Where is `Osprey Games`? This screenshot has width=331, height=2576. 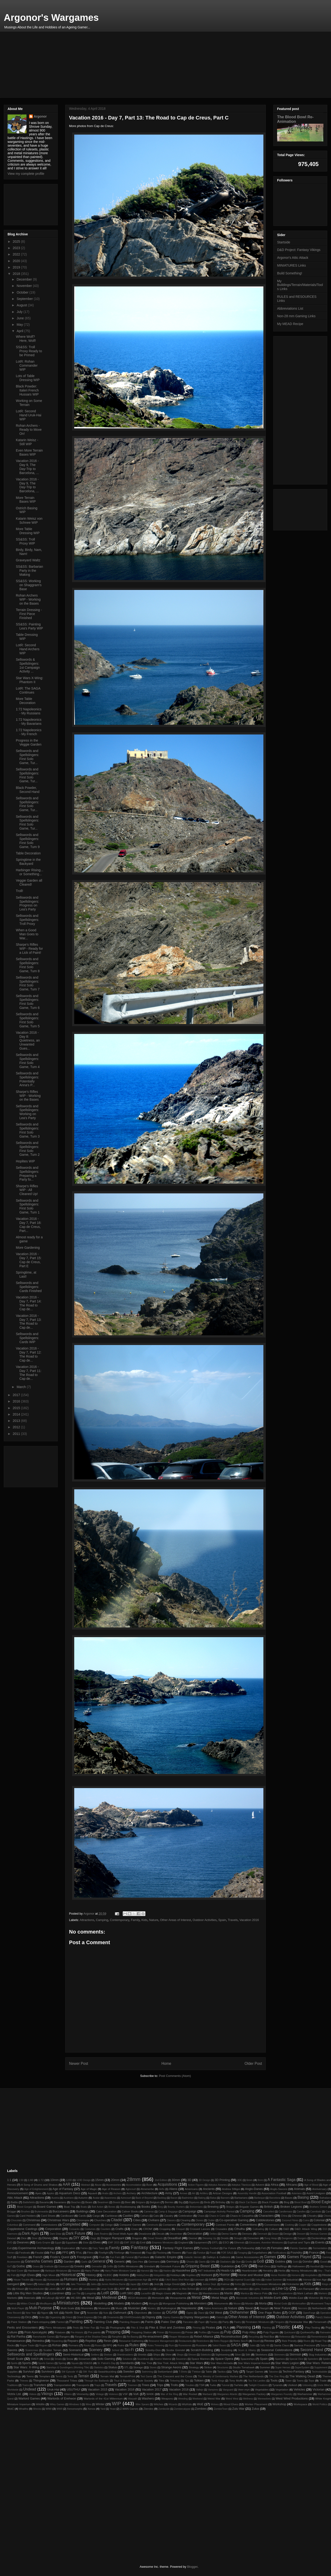 Osprey Games is located at coordinates (170, 2317).